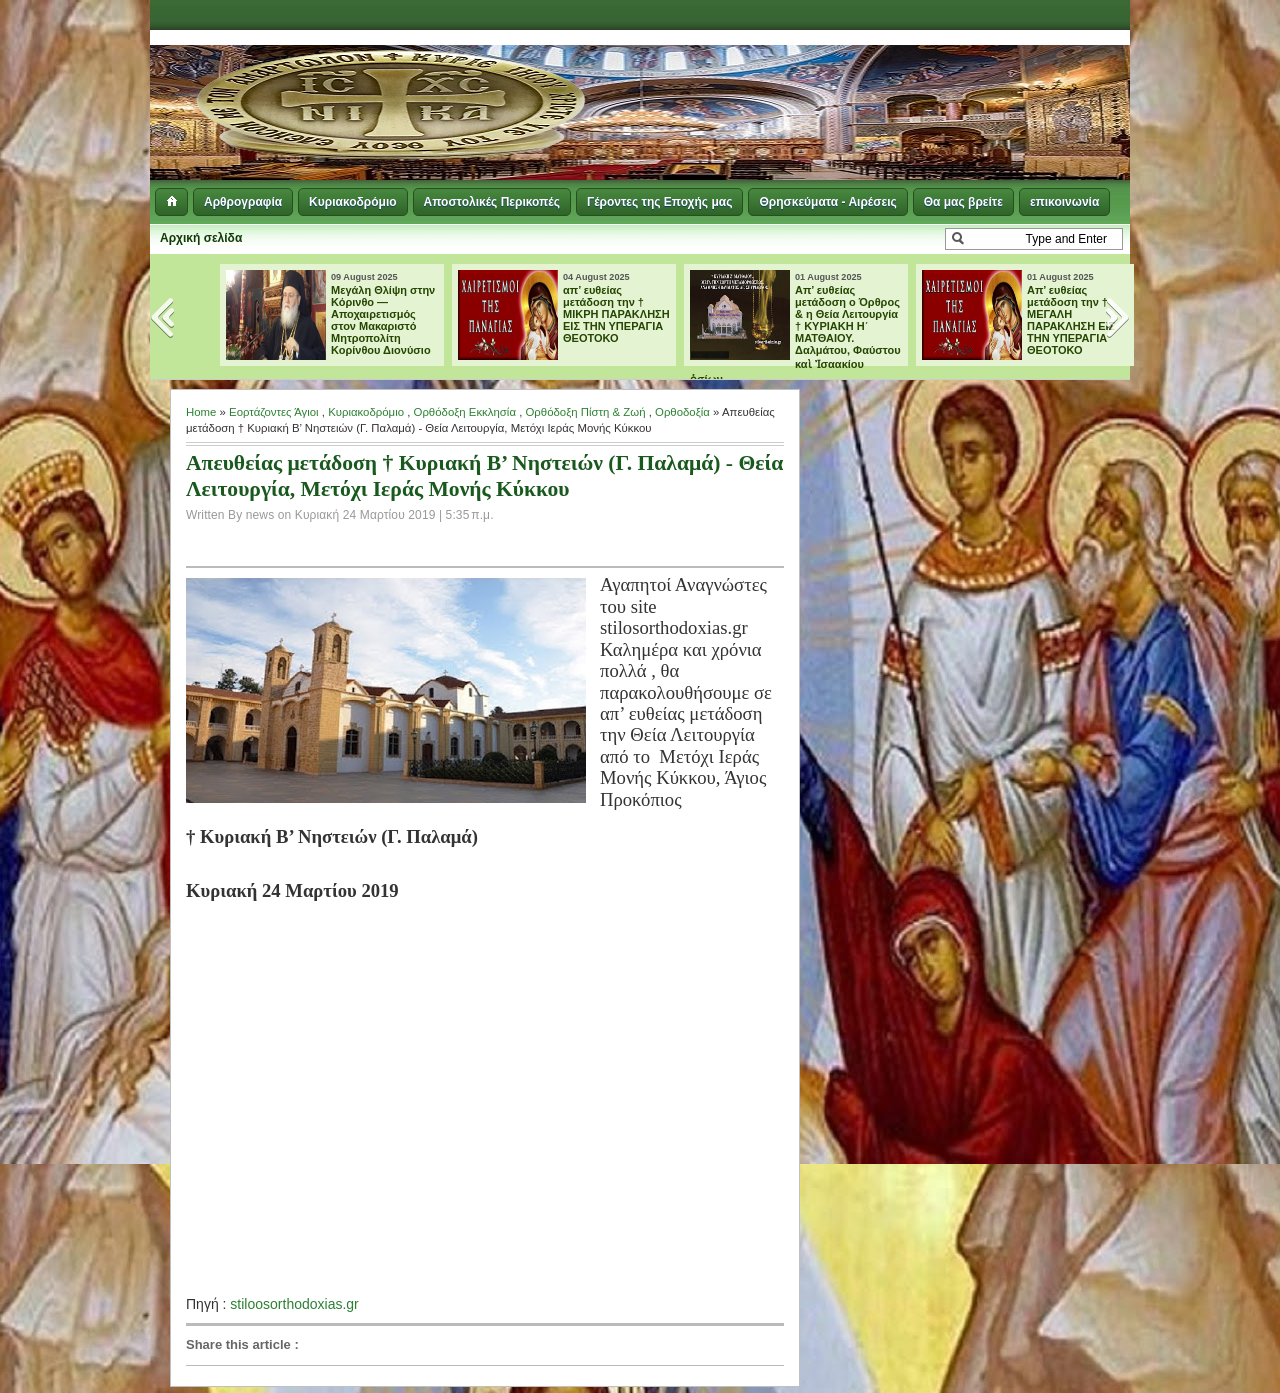  Describe the element at coordinates (201, 238) in the screenshot. I see `Αρχική σελίδα` at that location.